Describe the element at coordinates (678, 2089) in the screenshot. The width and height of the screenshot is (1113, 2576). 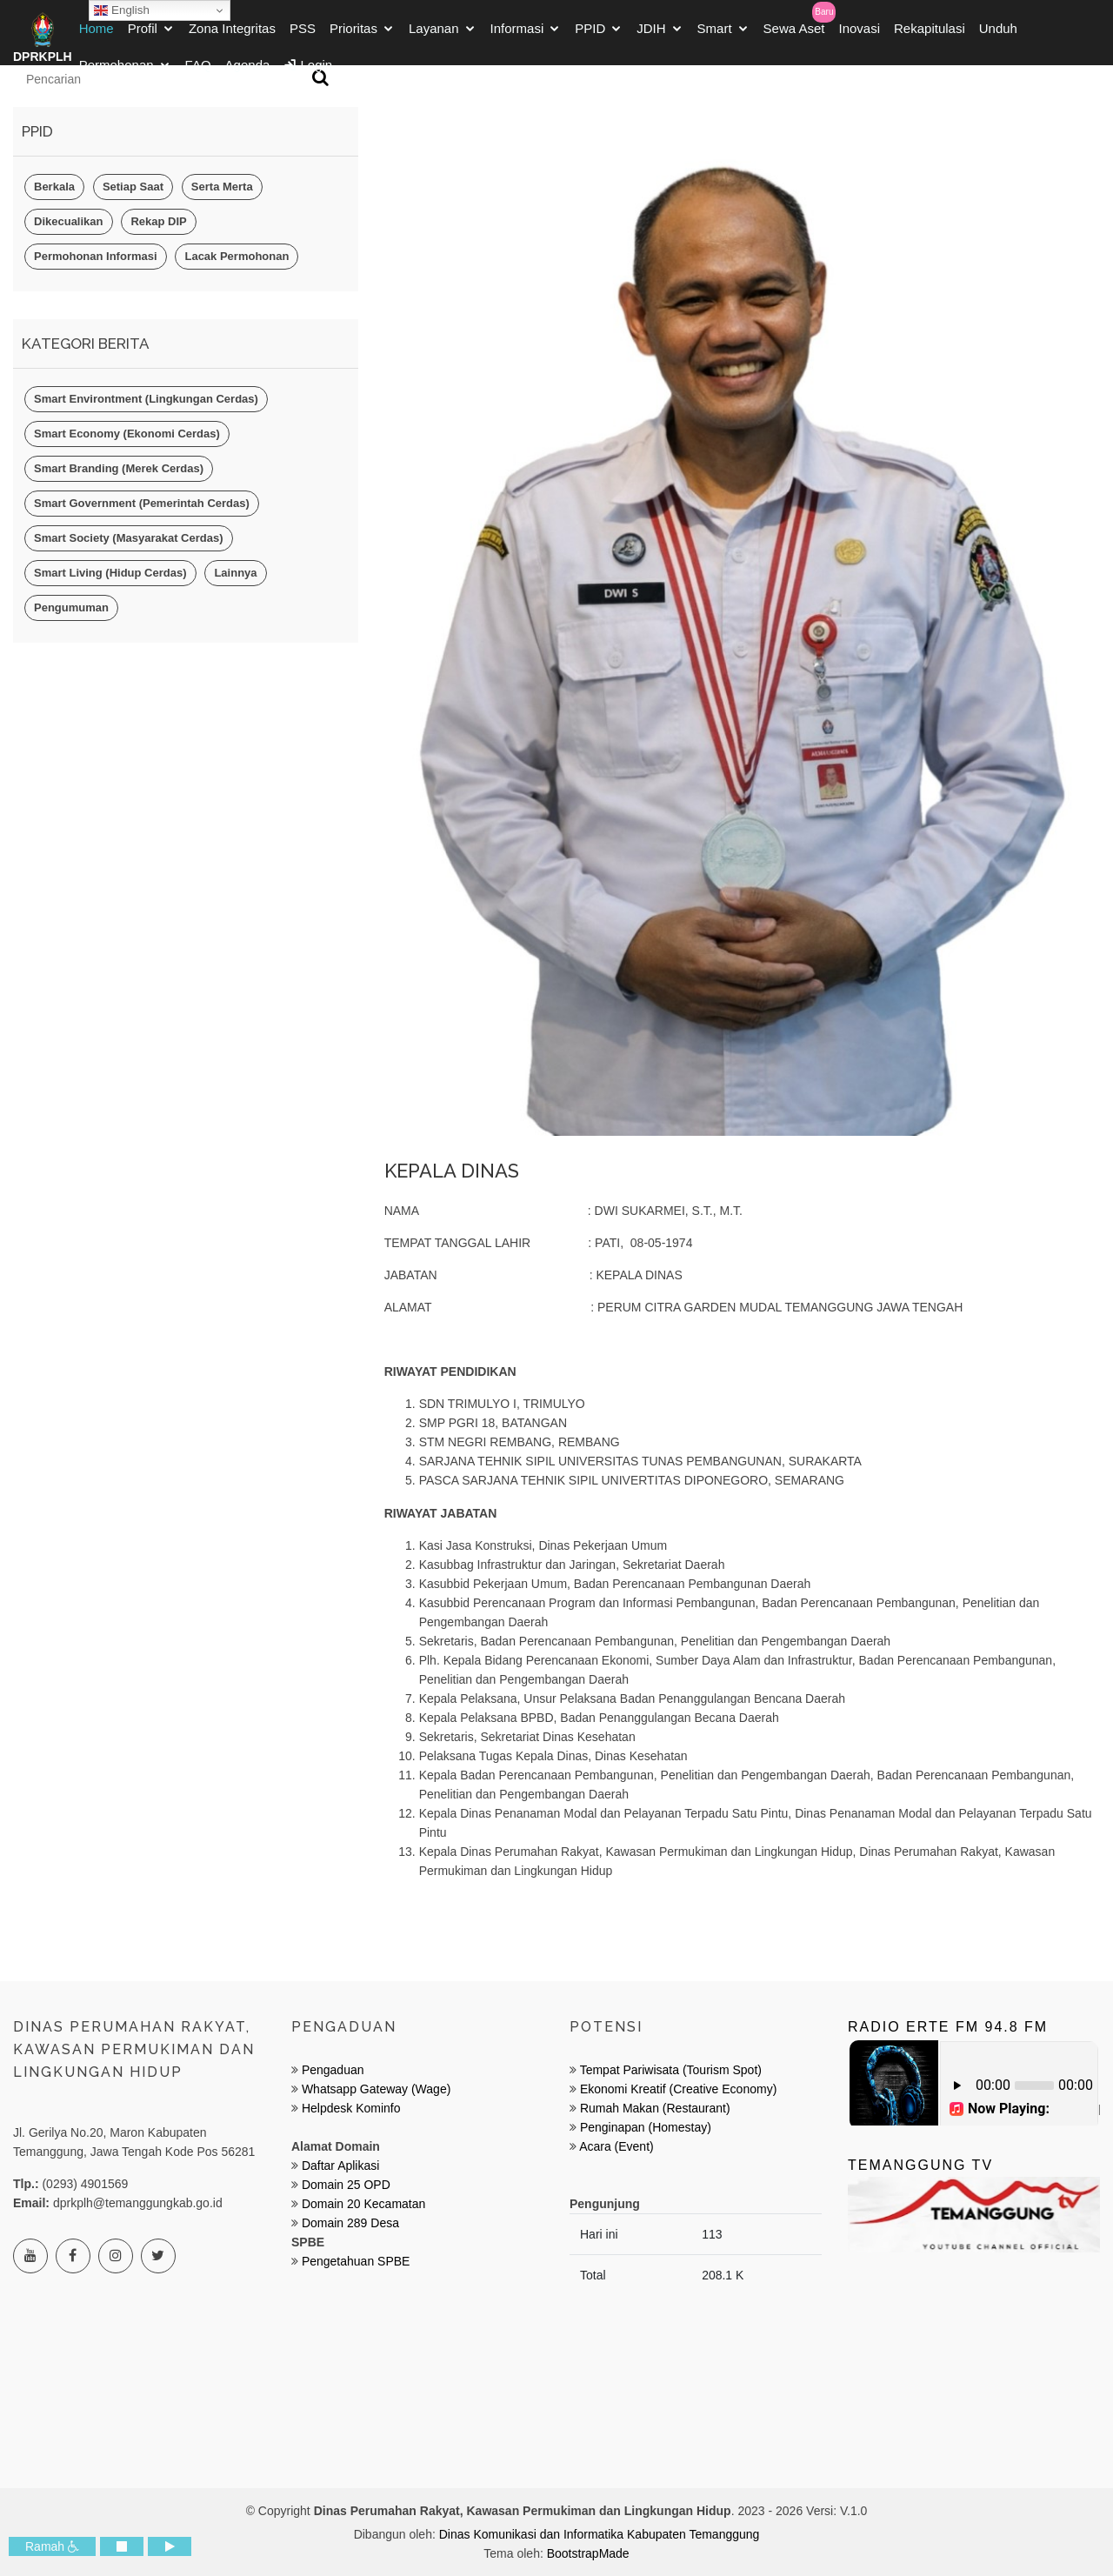
I see `Ekonomi Kreatif (Creative Economy)` at that location.